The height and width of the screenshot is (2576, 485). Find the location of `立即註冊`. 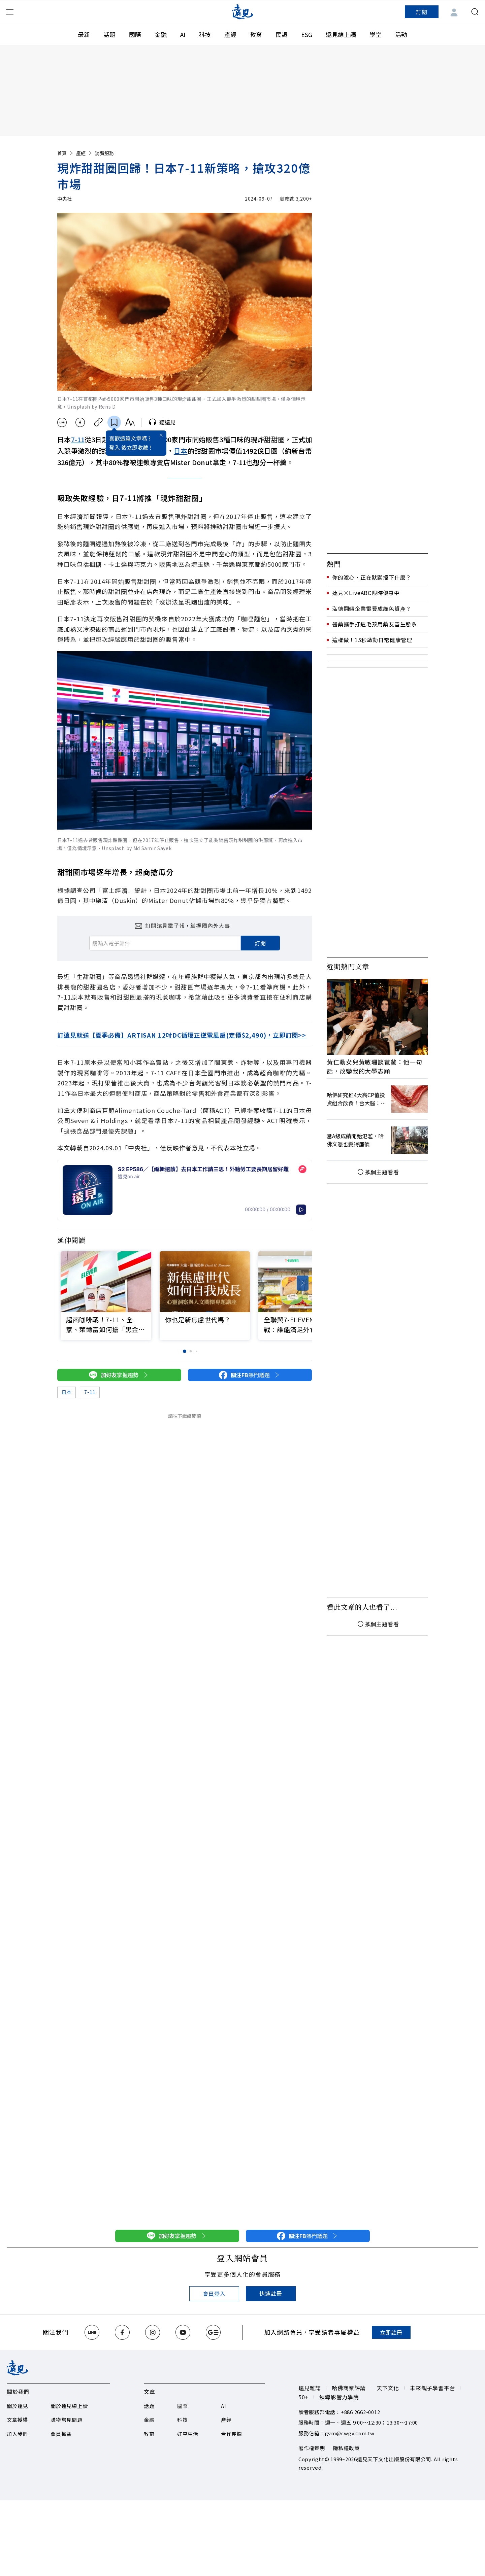

立即註冊 is located at coordinates (391, 2332).